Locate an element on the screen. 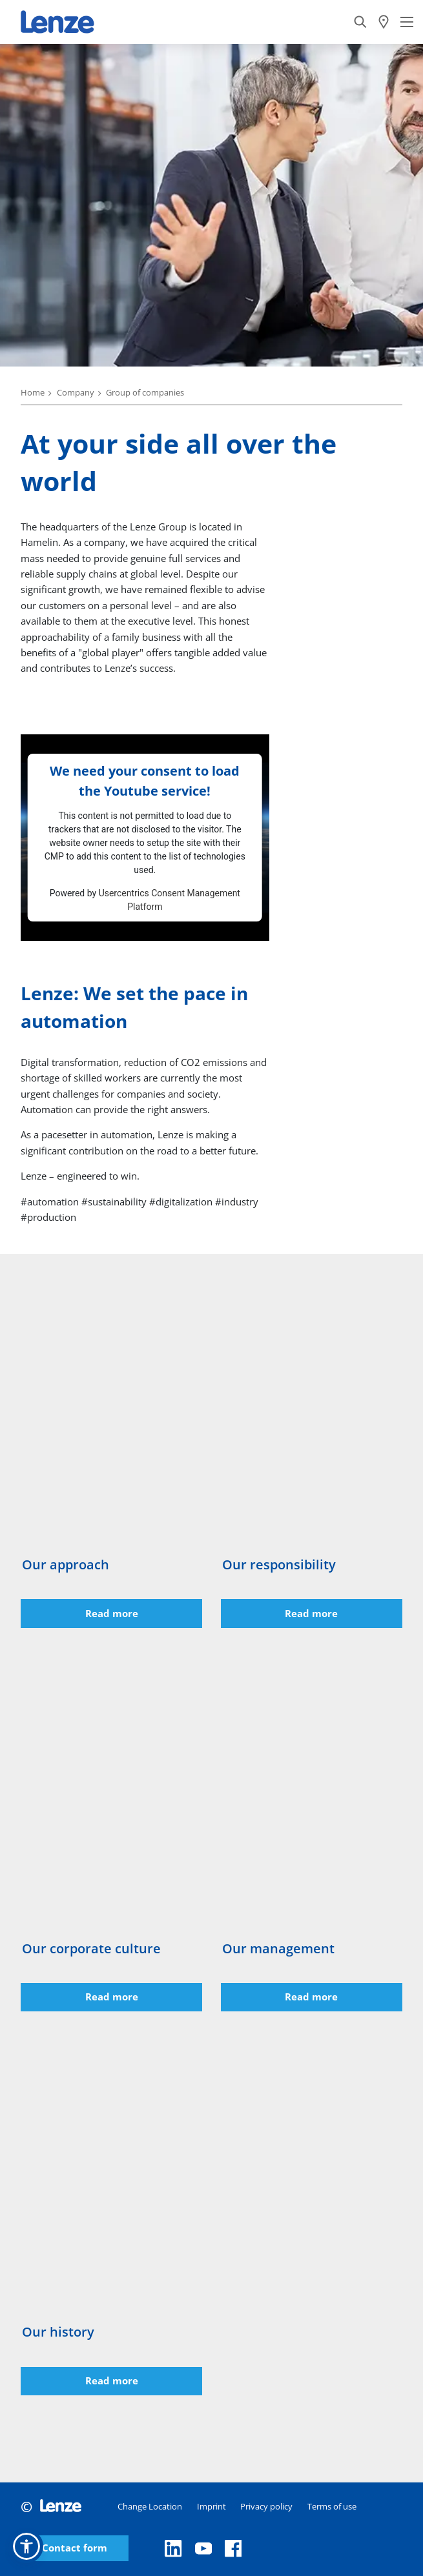 This screenshot has height=2576, width=423. Imprint is located at coordinates (211, 2506).